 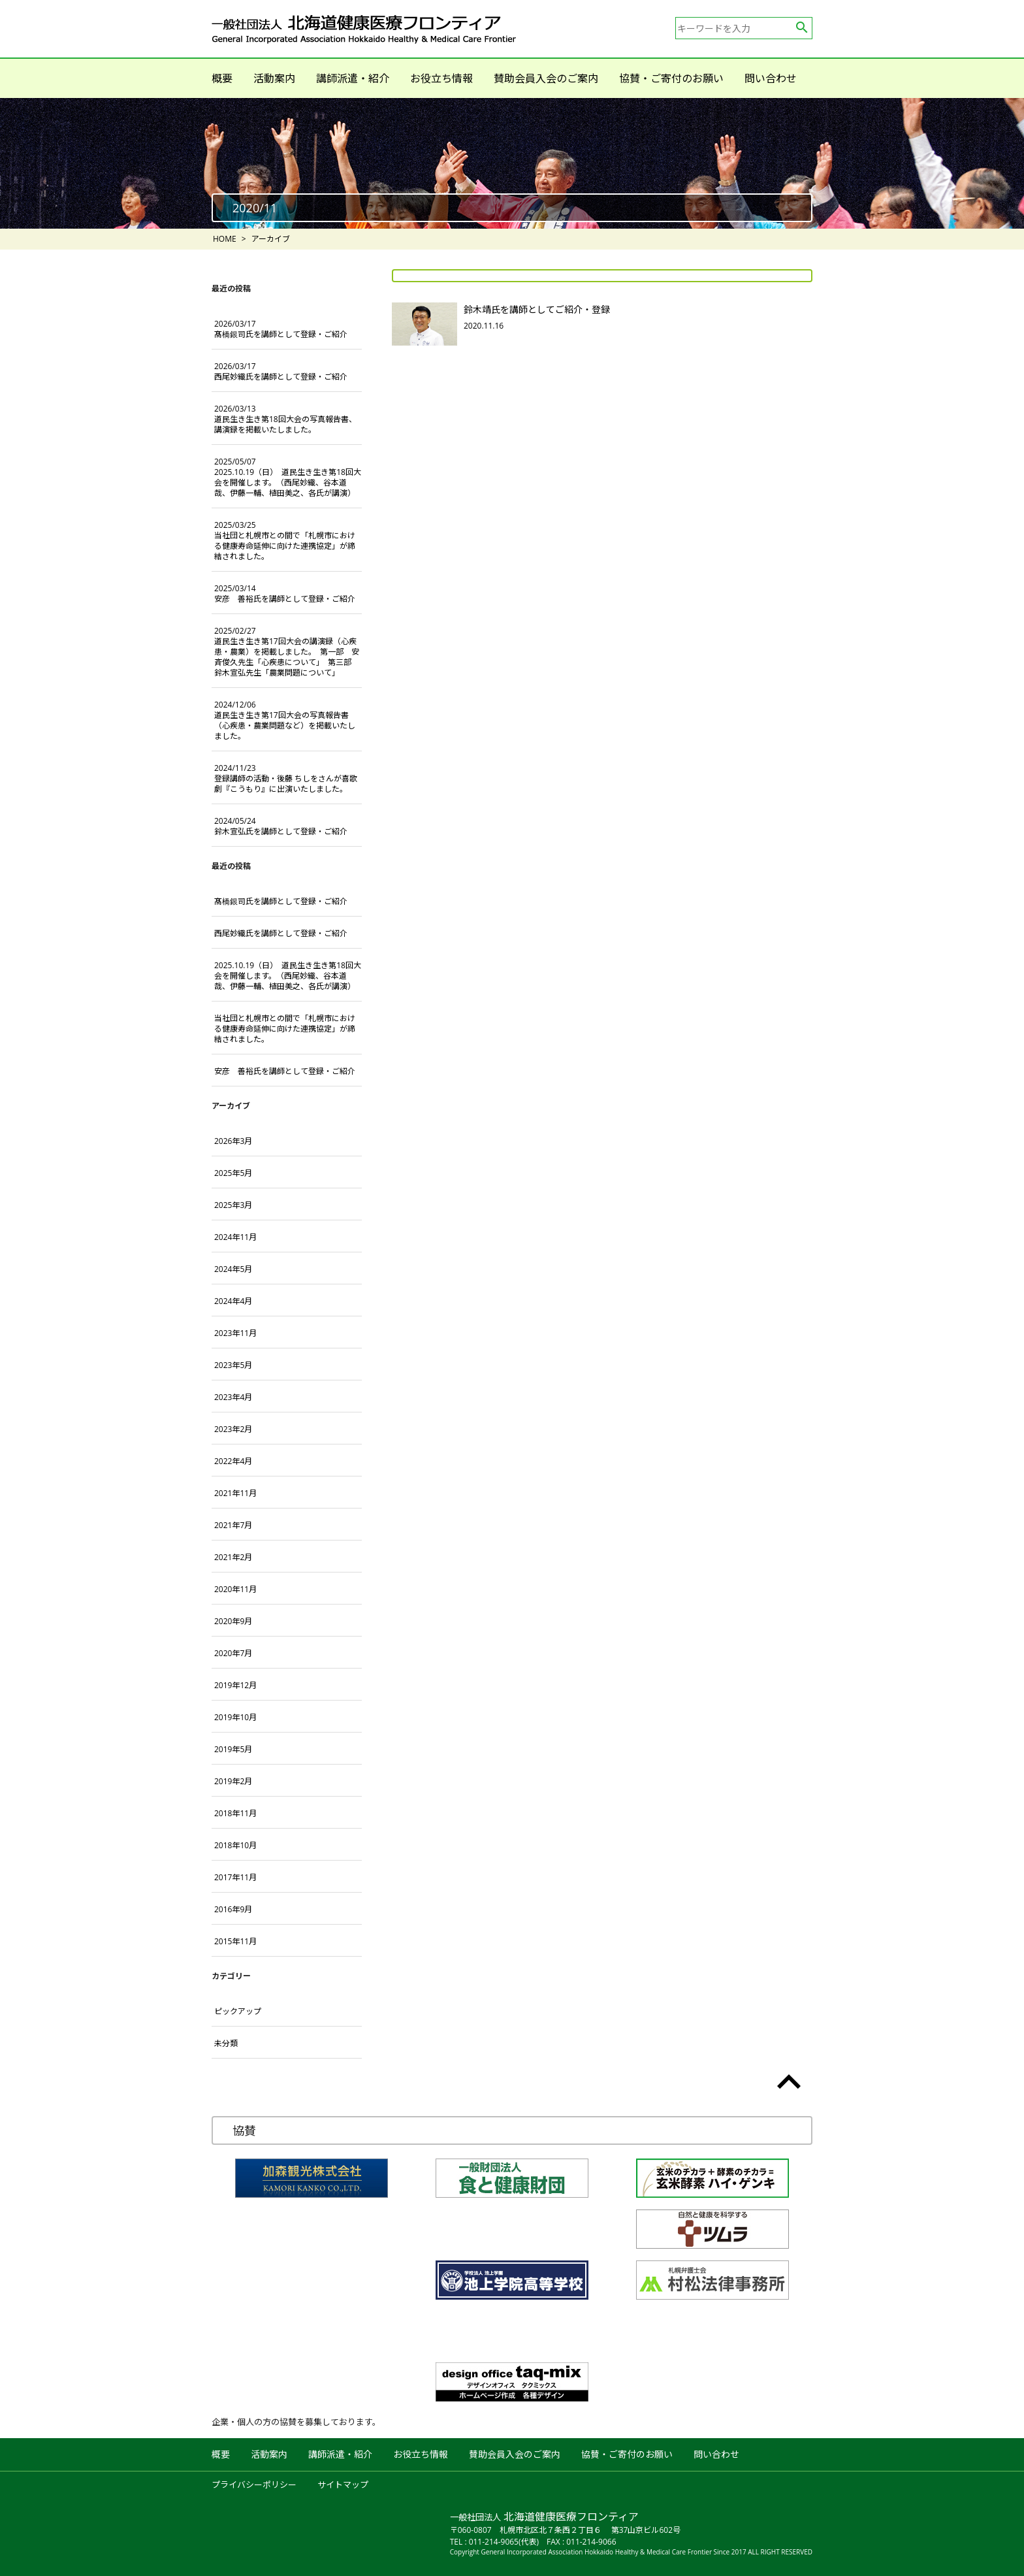 What do you see at coordinates (770, 78) in the screenshot?
I see `問い合わせ` at bounding box center [770, 78].